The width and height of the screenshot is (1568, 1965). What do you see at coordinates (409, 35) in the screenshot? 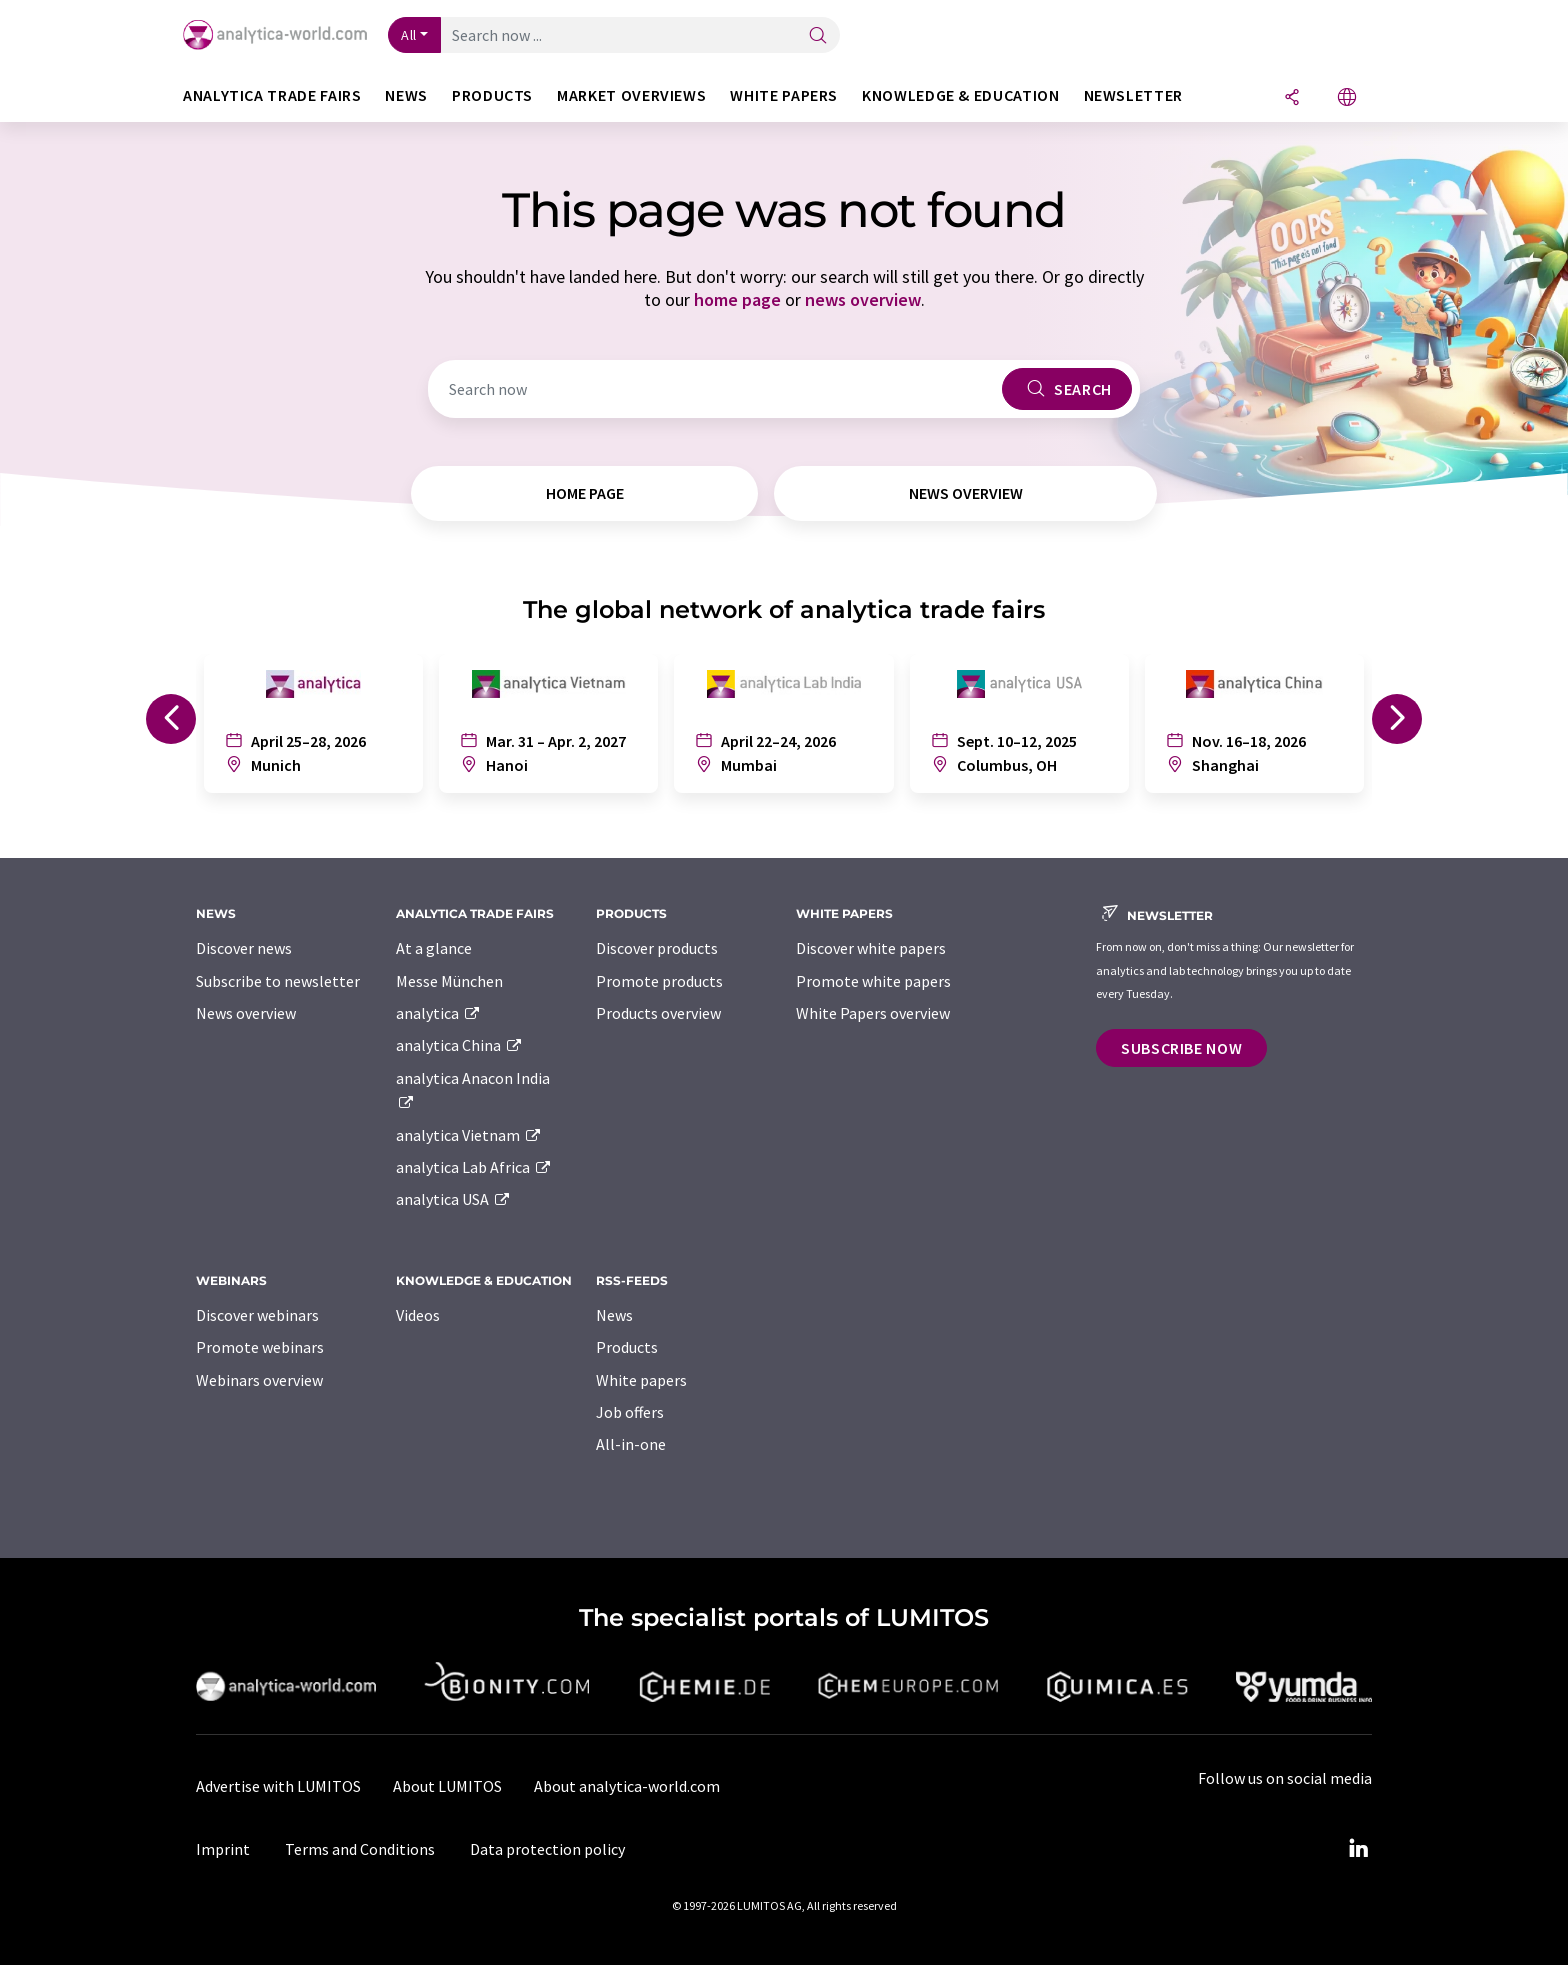
I see `All` at bounding box center [409, 35].